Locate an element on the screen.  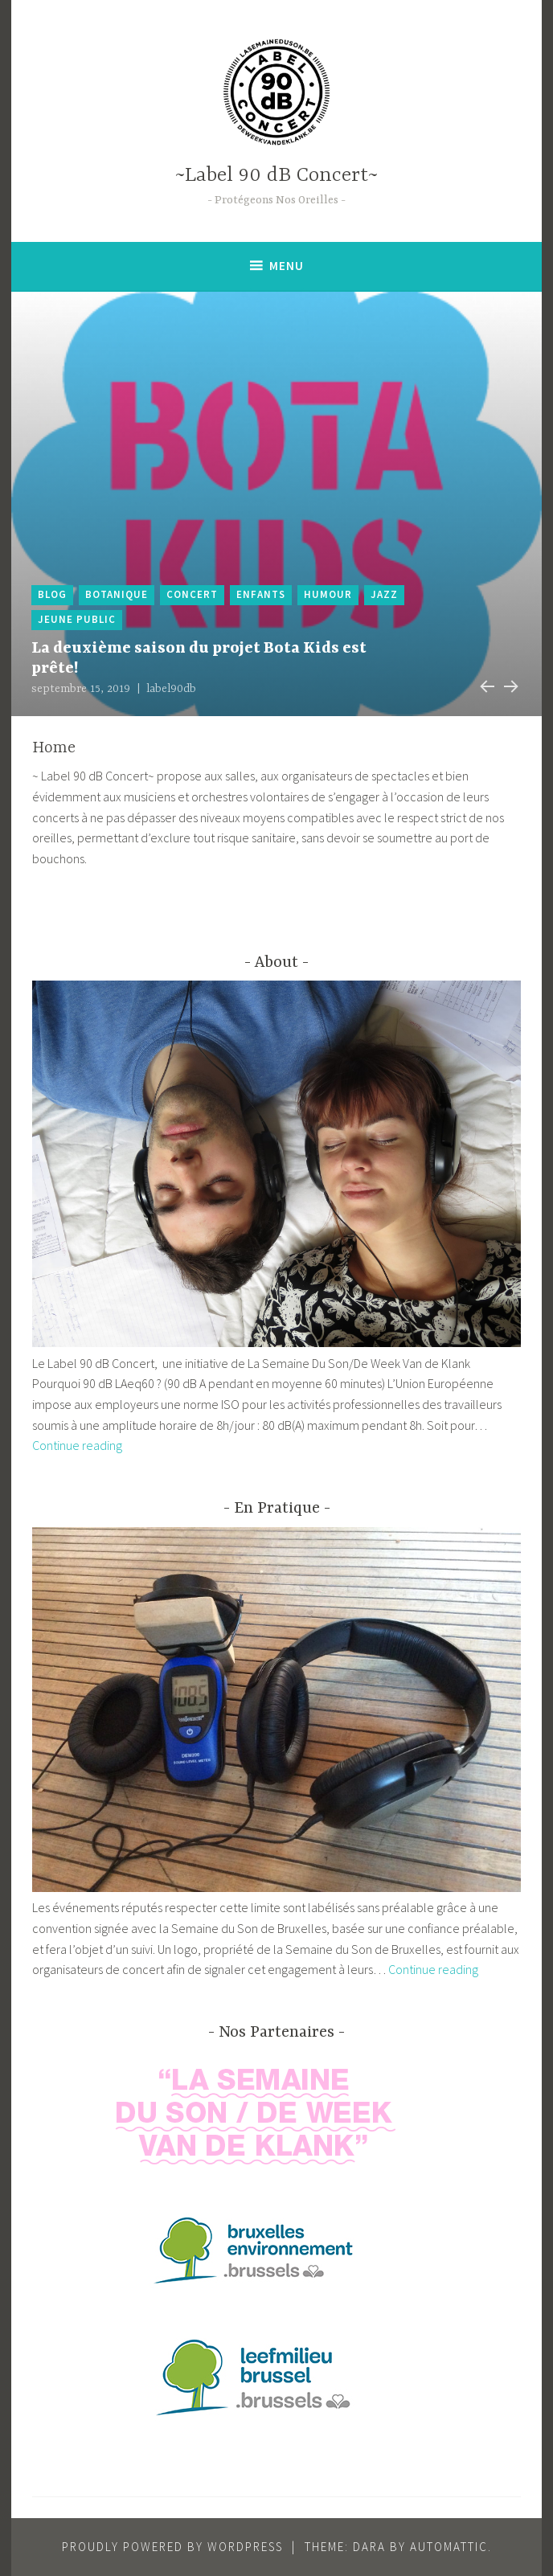
~Label 90 dB Concert~ is located at coordinates (276, 175).